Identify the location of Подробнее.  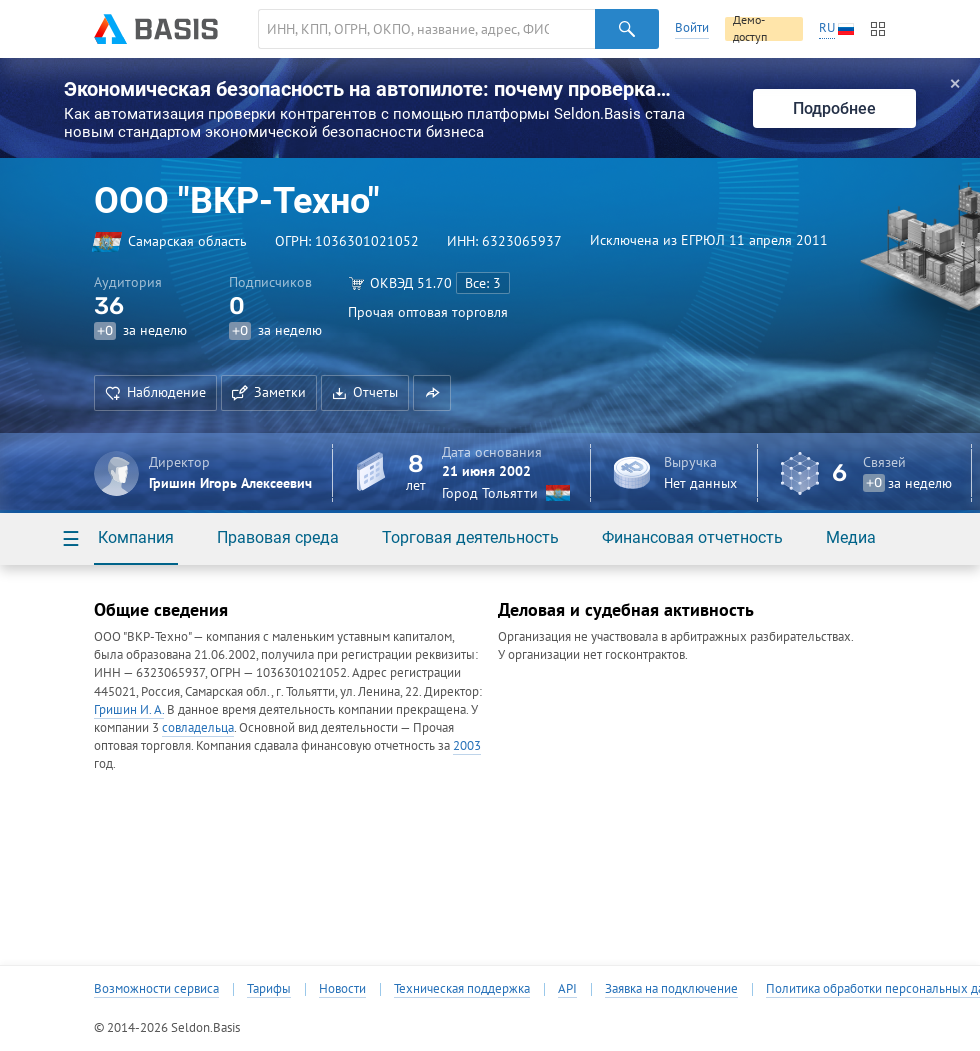
(834, 108).